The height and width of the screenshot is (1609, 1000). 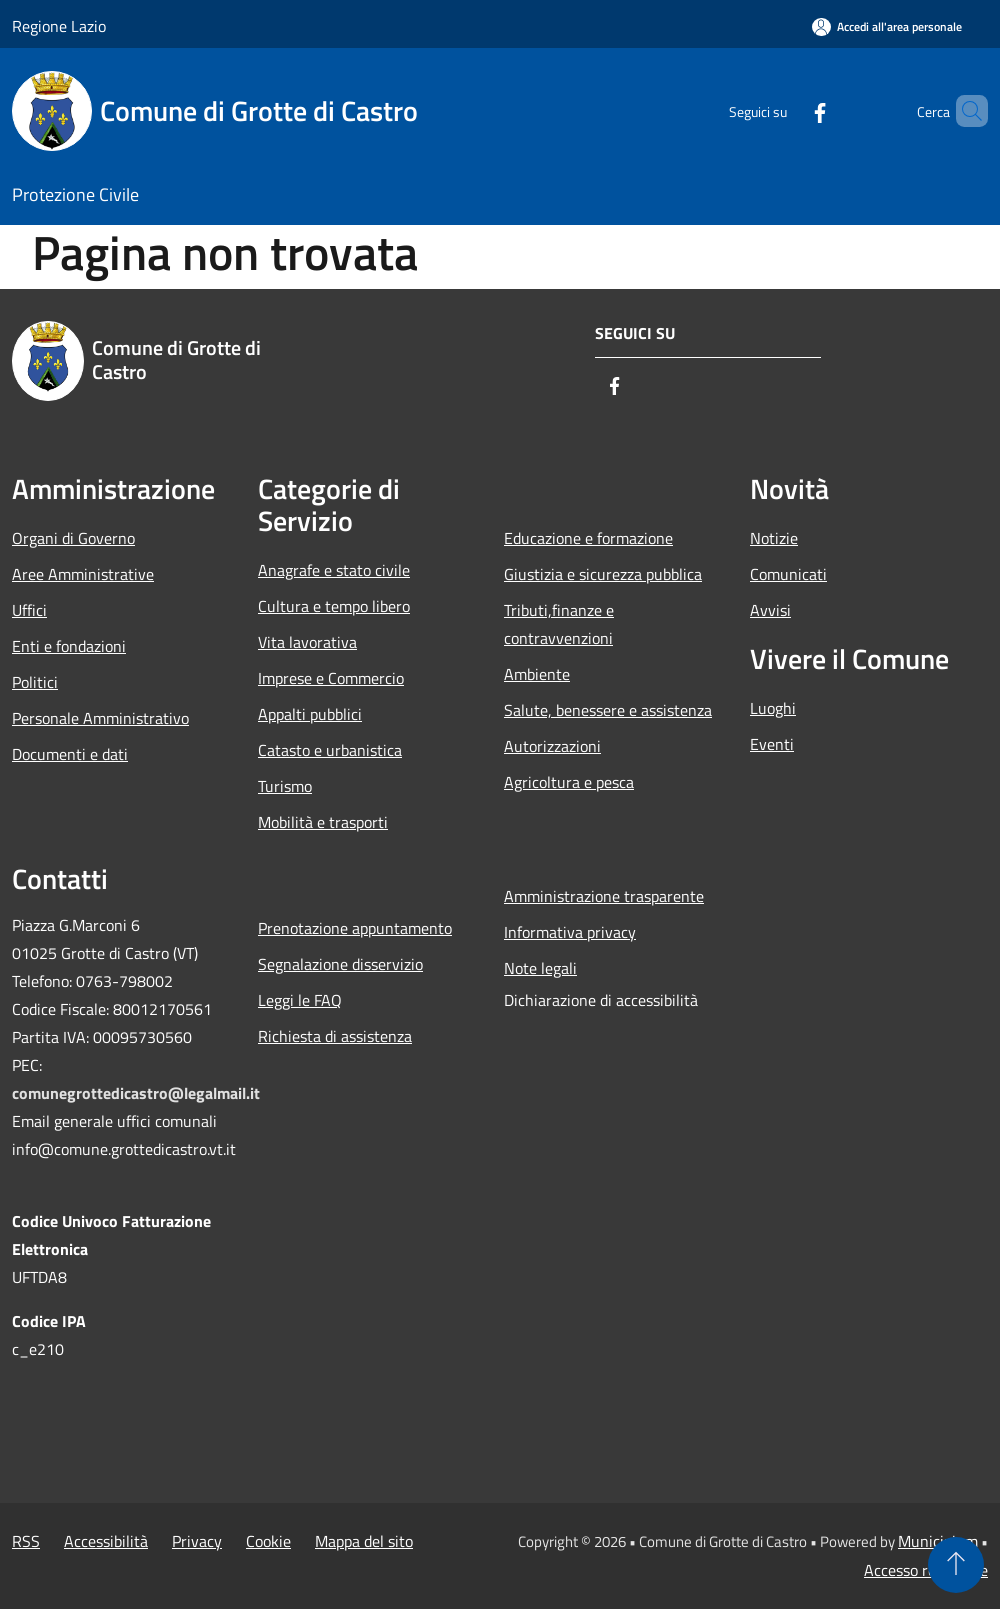 What do you see at coordinates (540, 968) in the screenshot?
I see `Note legali` at bounding box center [540, 968].